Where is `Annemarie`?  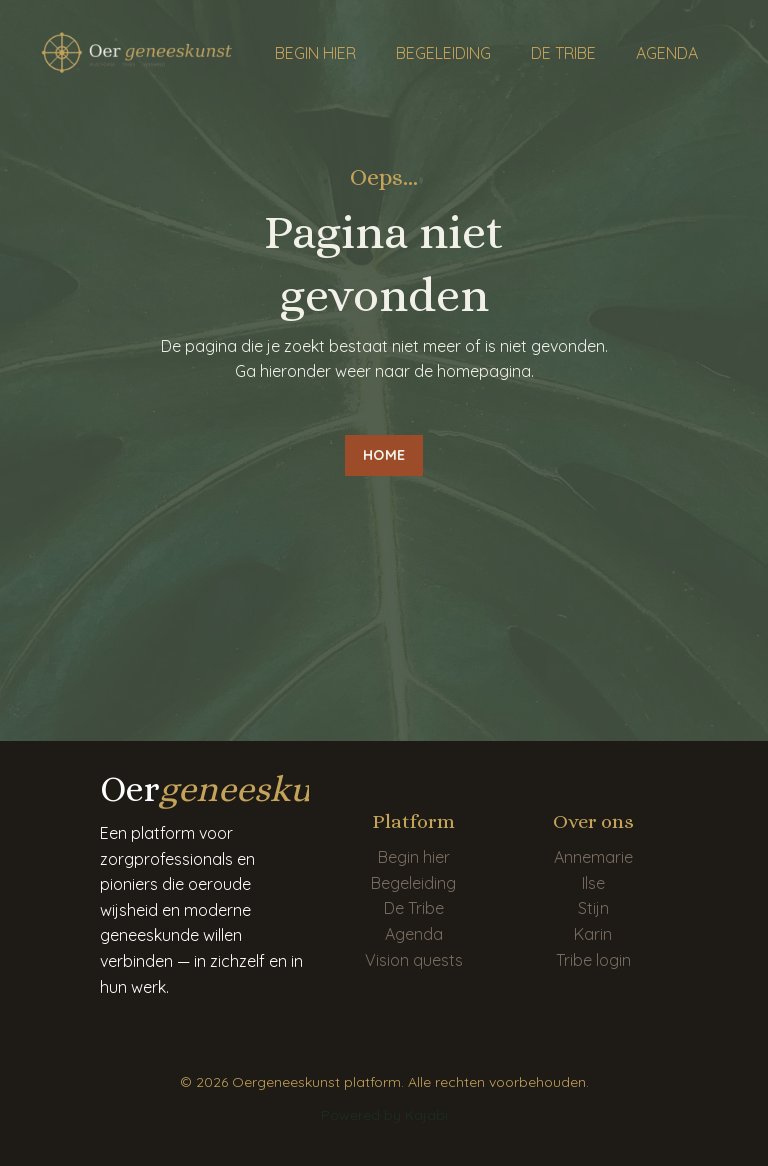
Annemarie is located at coordinates (593, 857).